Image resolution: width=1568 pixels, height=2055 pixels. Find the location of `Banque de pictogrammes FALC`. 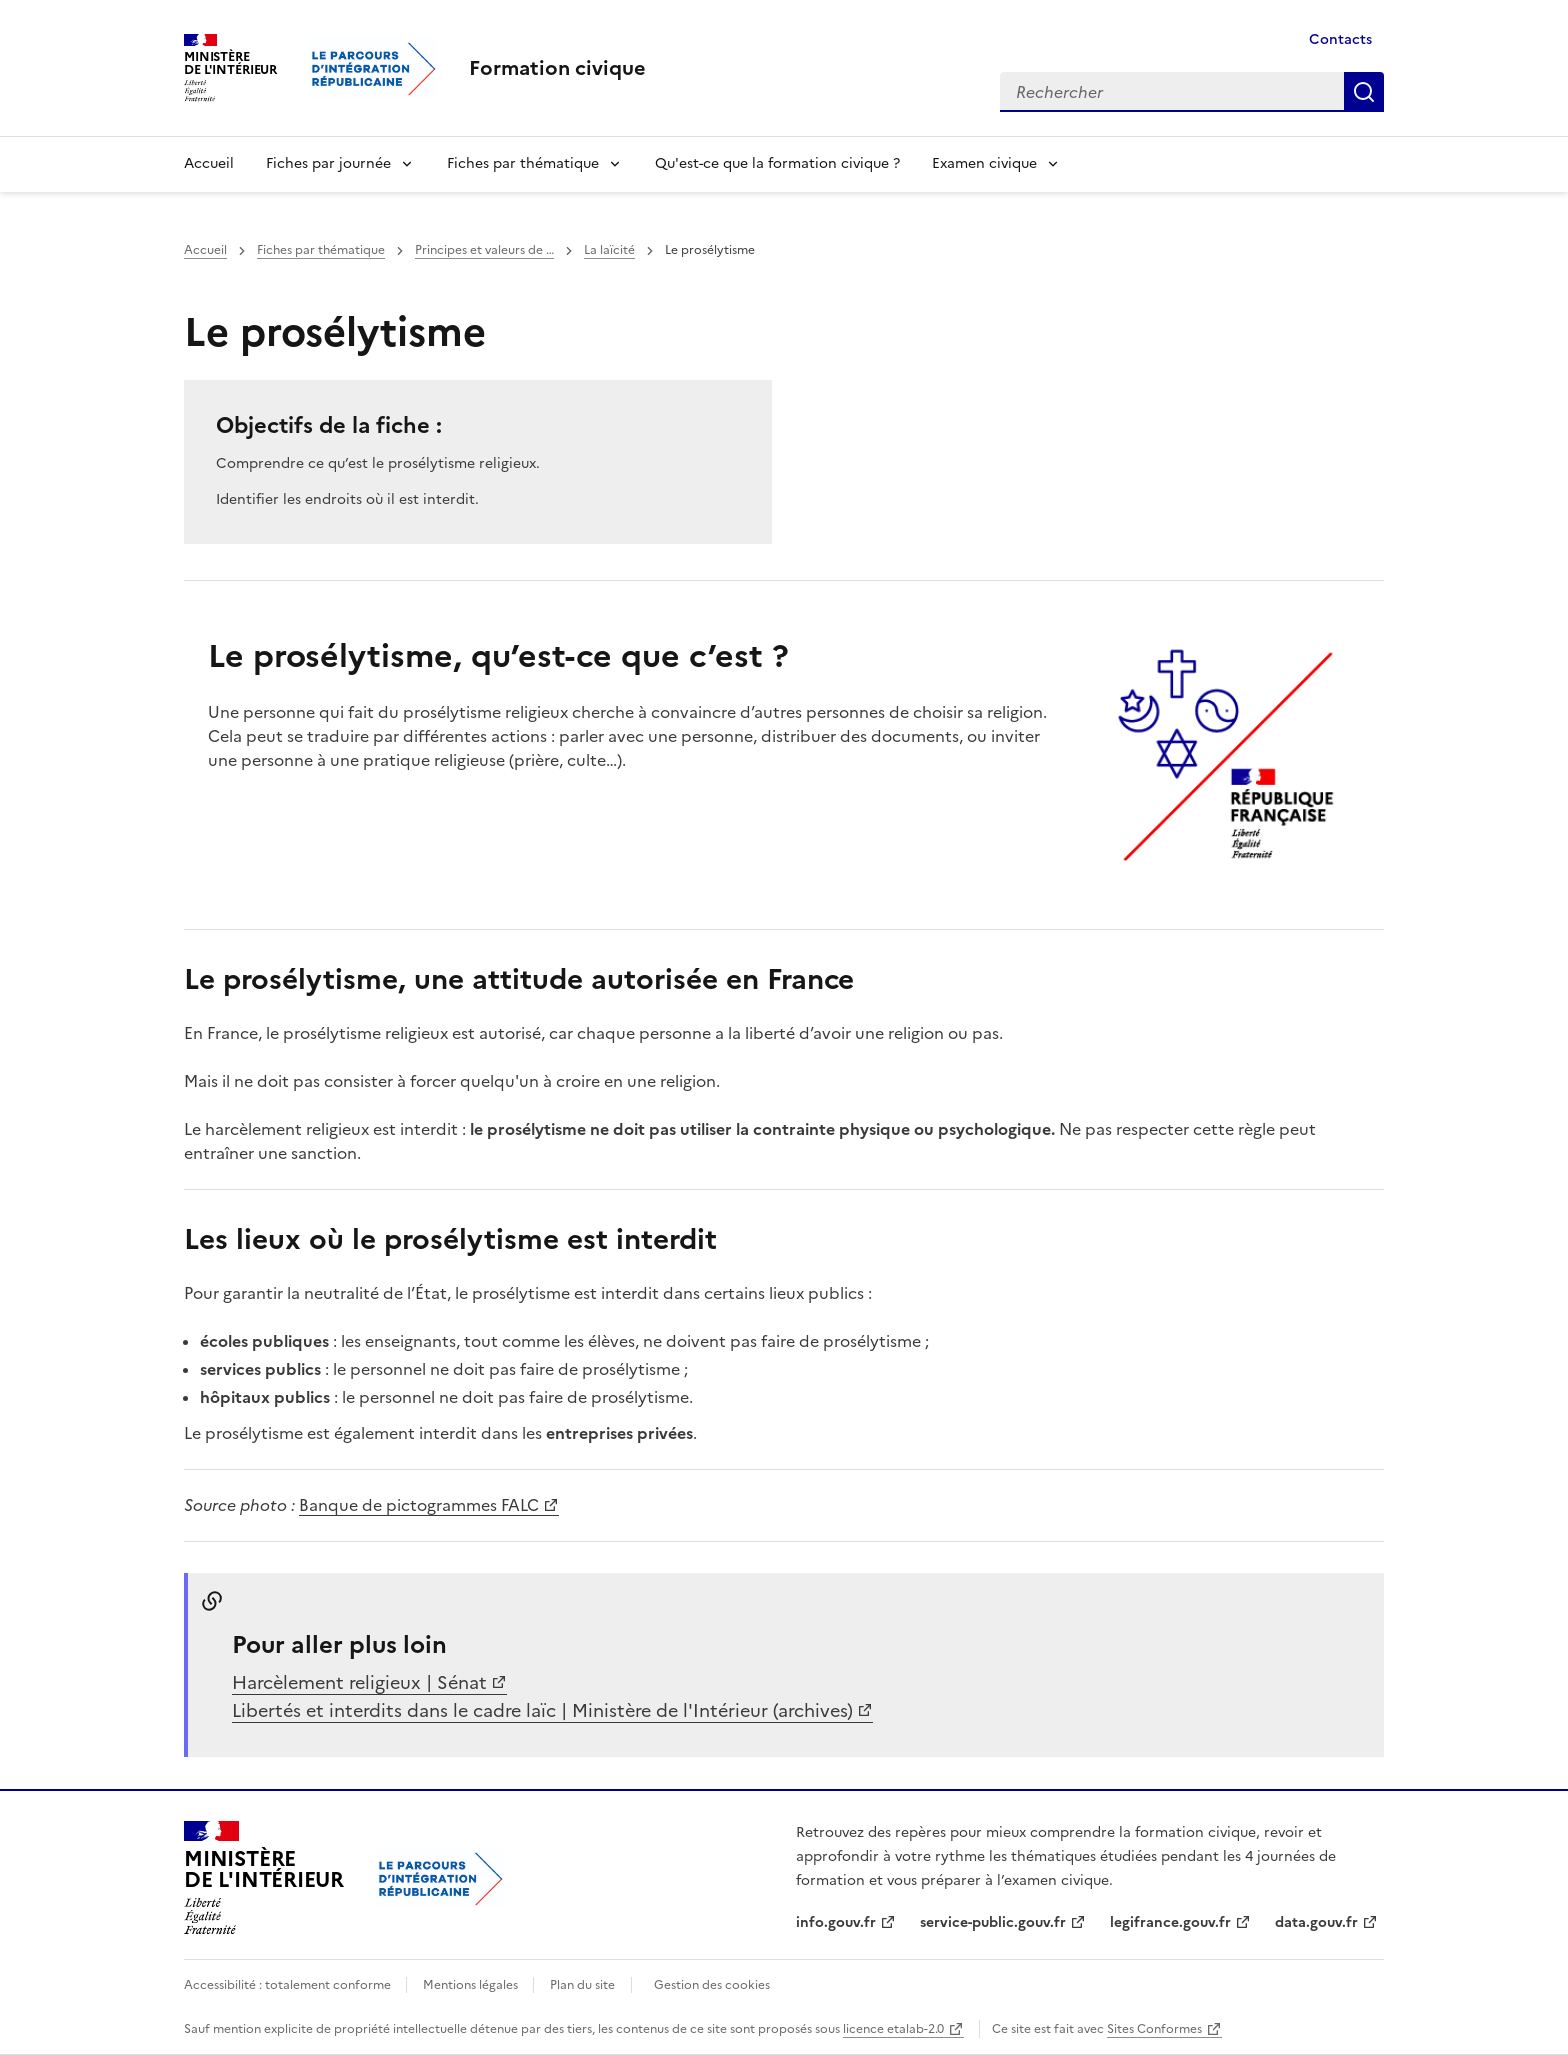

Banque de pictogrammes FALC is located at coordinates (419, 1505).